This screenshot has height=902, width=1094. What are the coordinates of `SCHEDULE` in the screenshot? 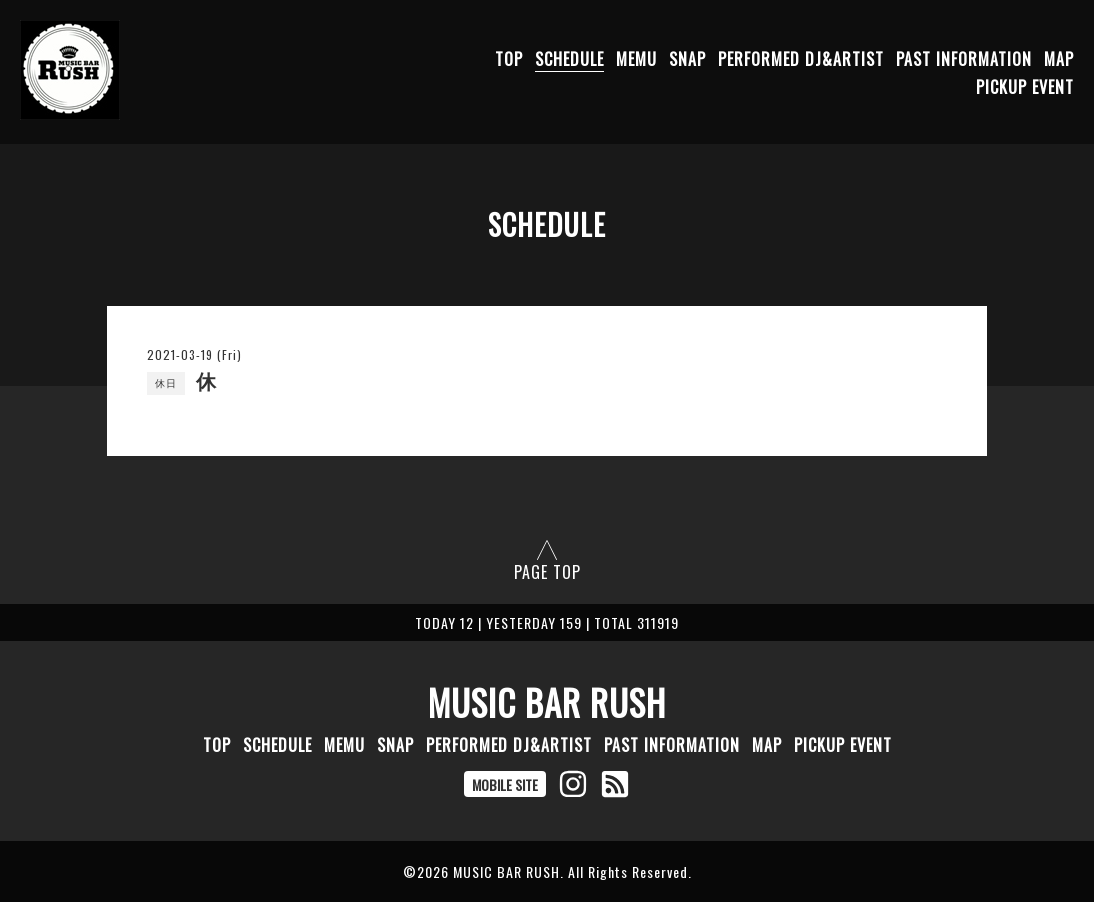 It's located at (569, 59).